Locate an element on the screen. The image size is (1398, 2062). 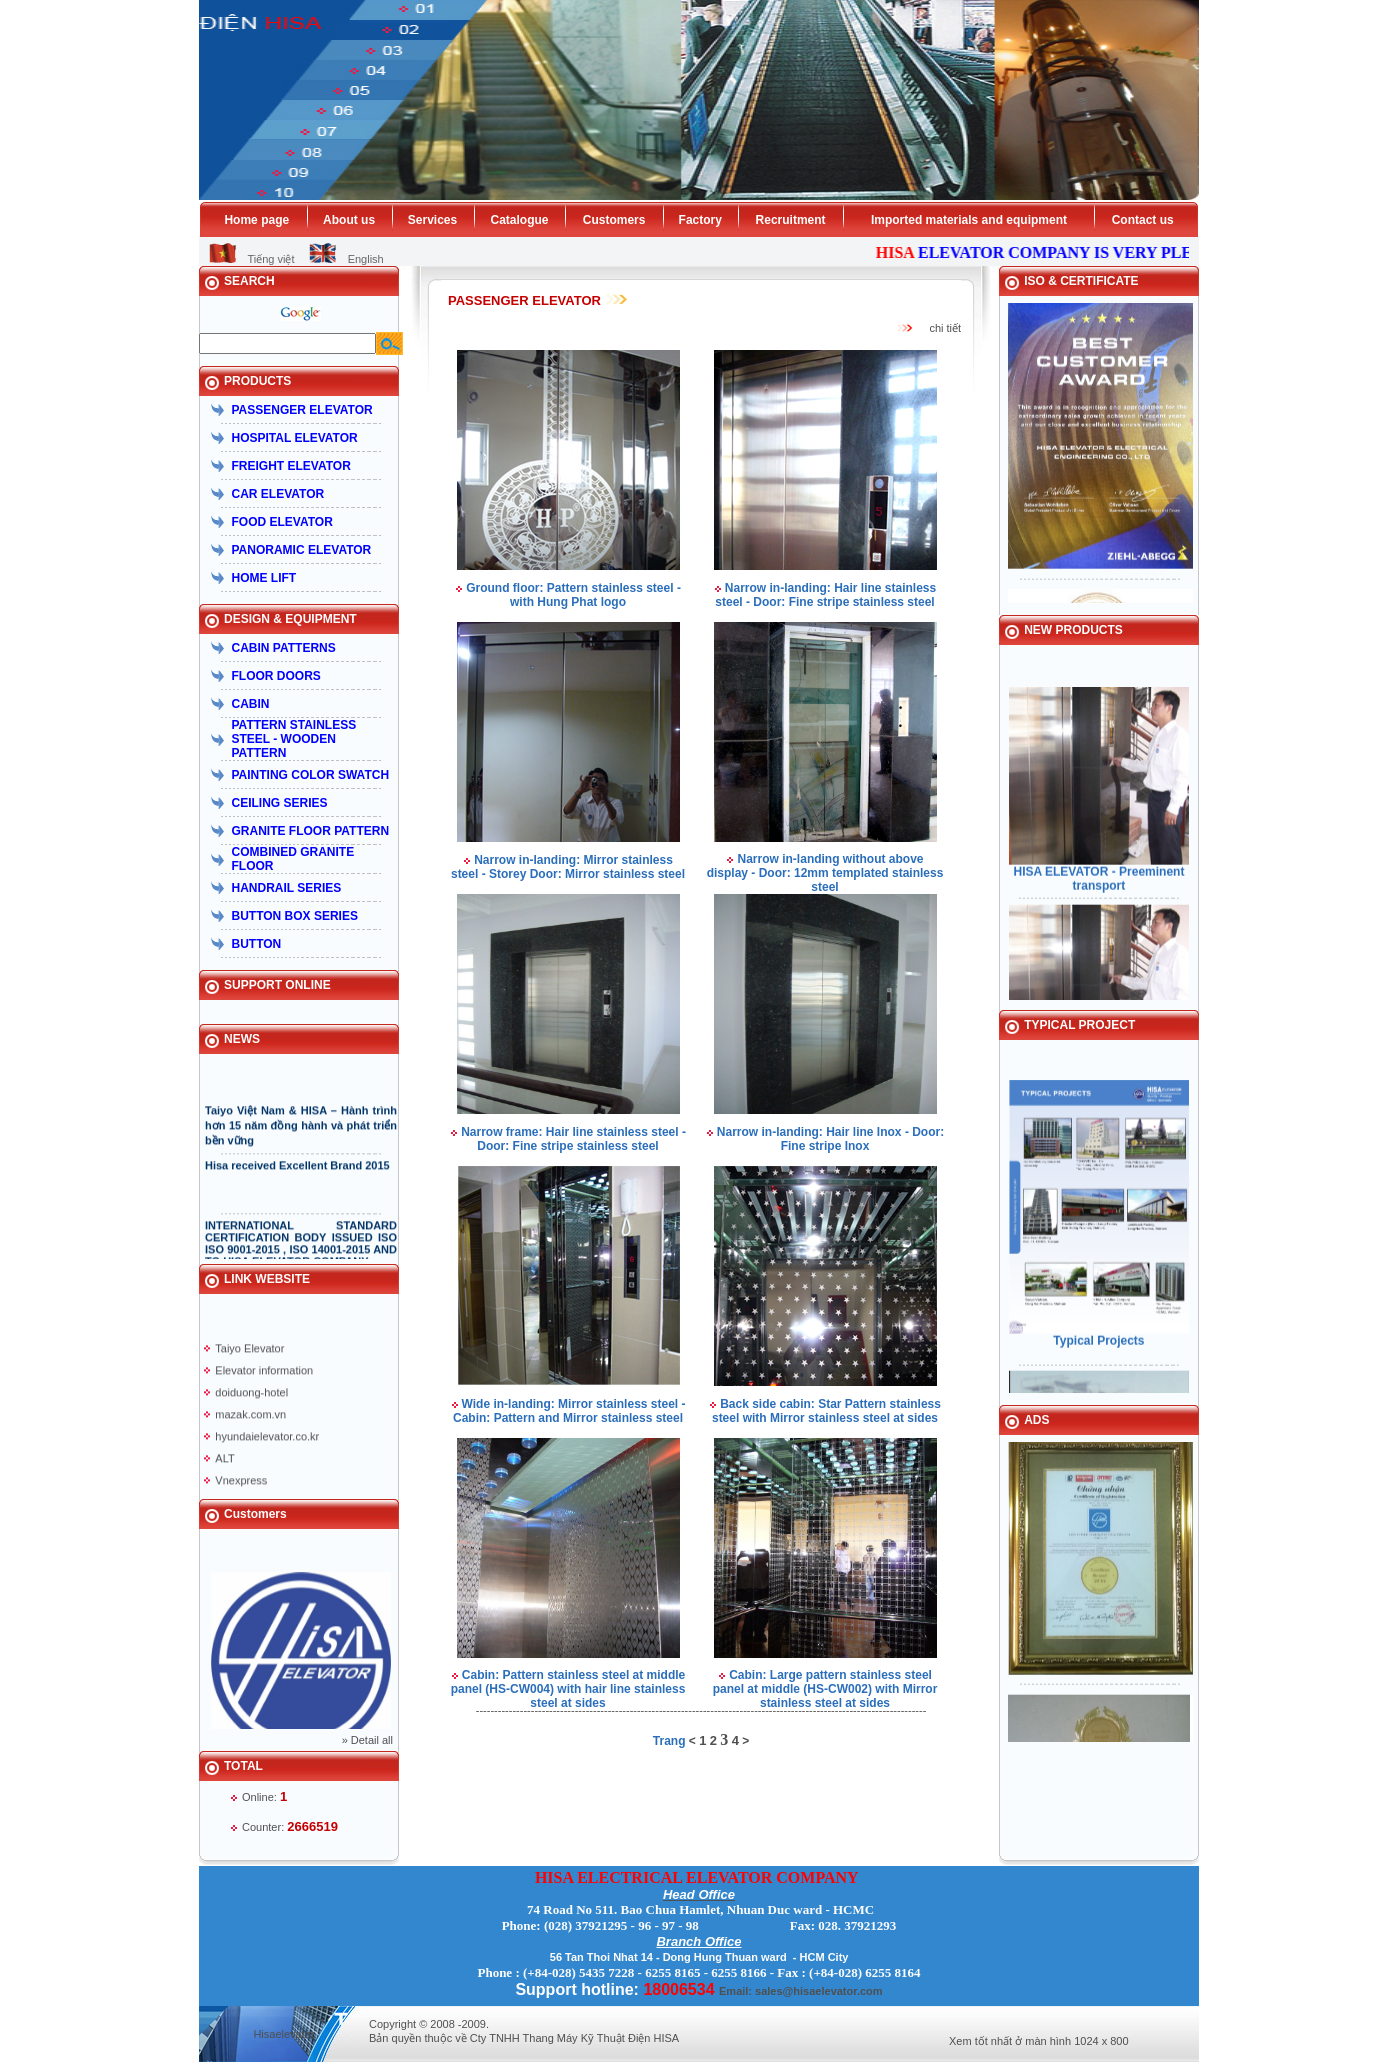
Taiyo Elevator is located at coordinates (249, 1356).